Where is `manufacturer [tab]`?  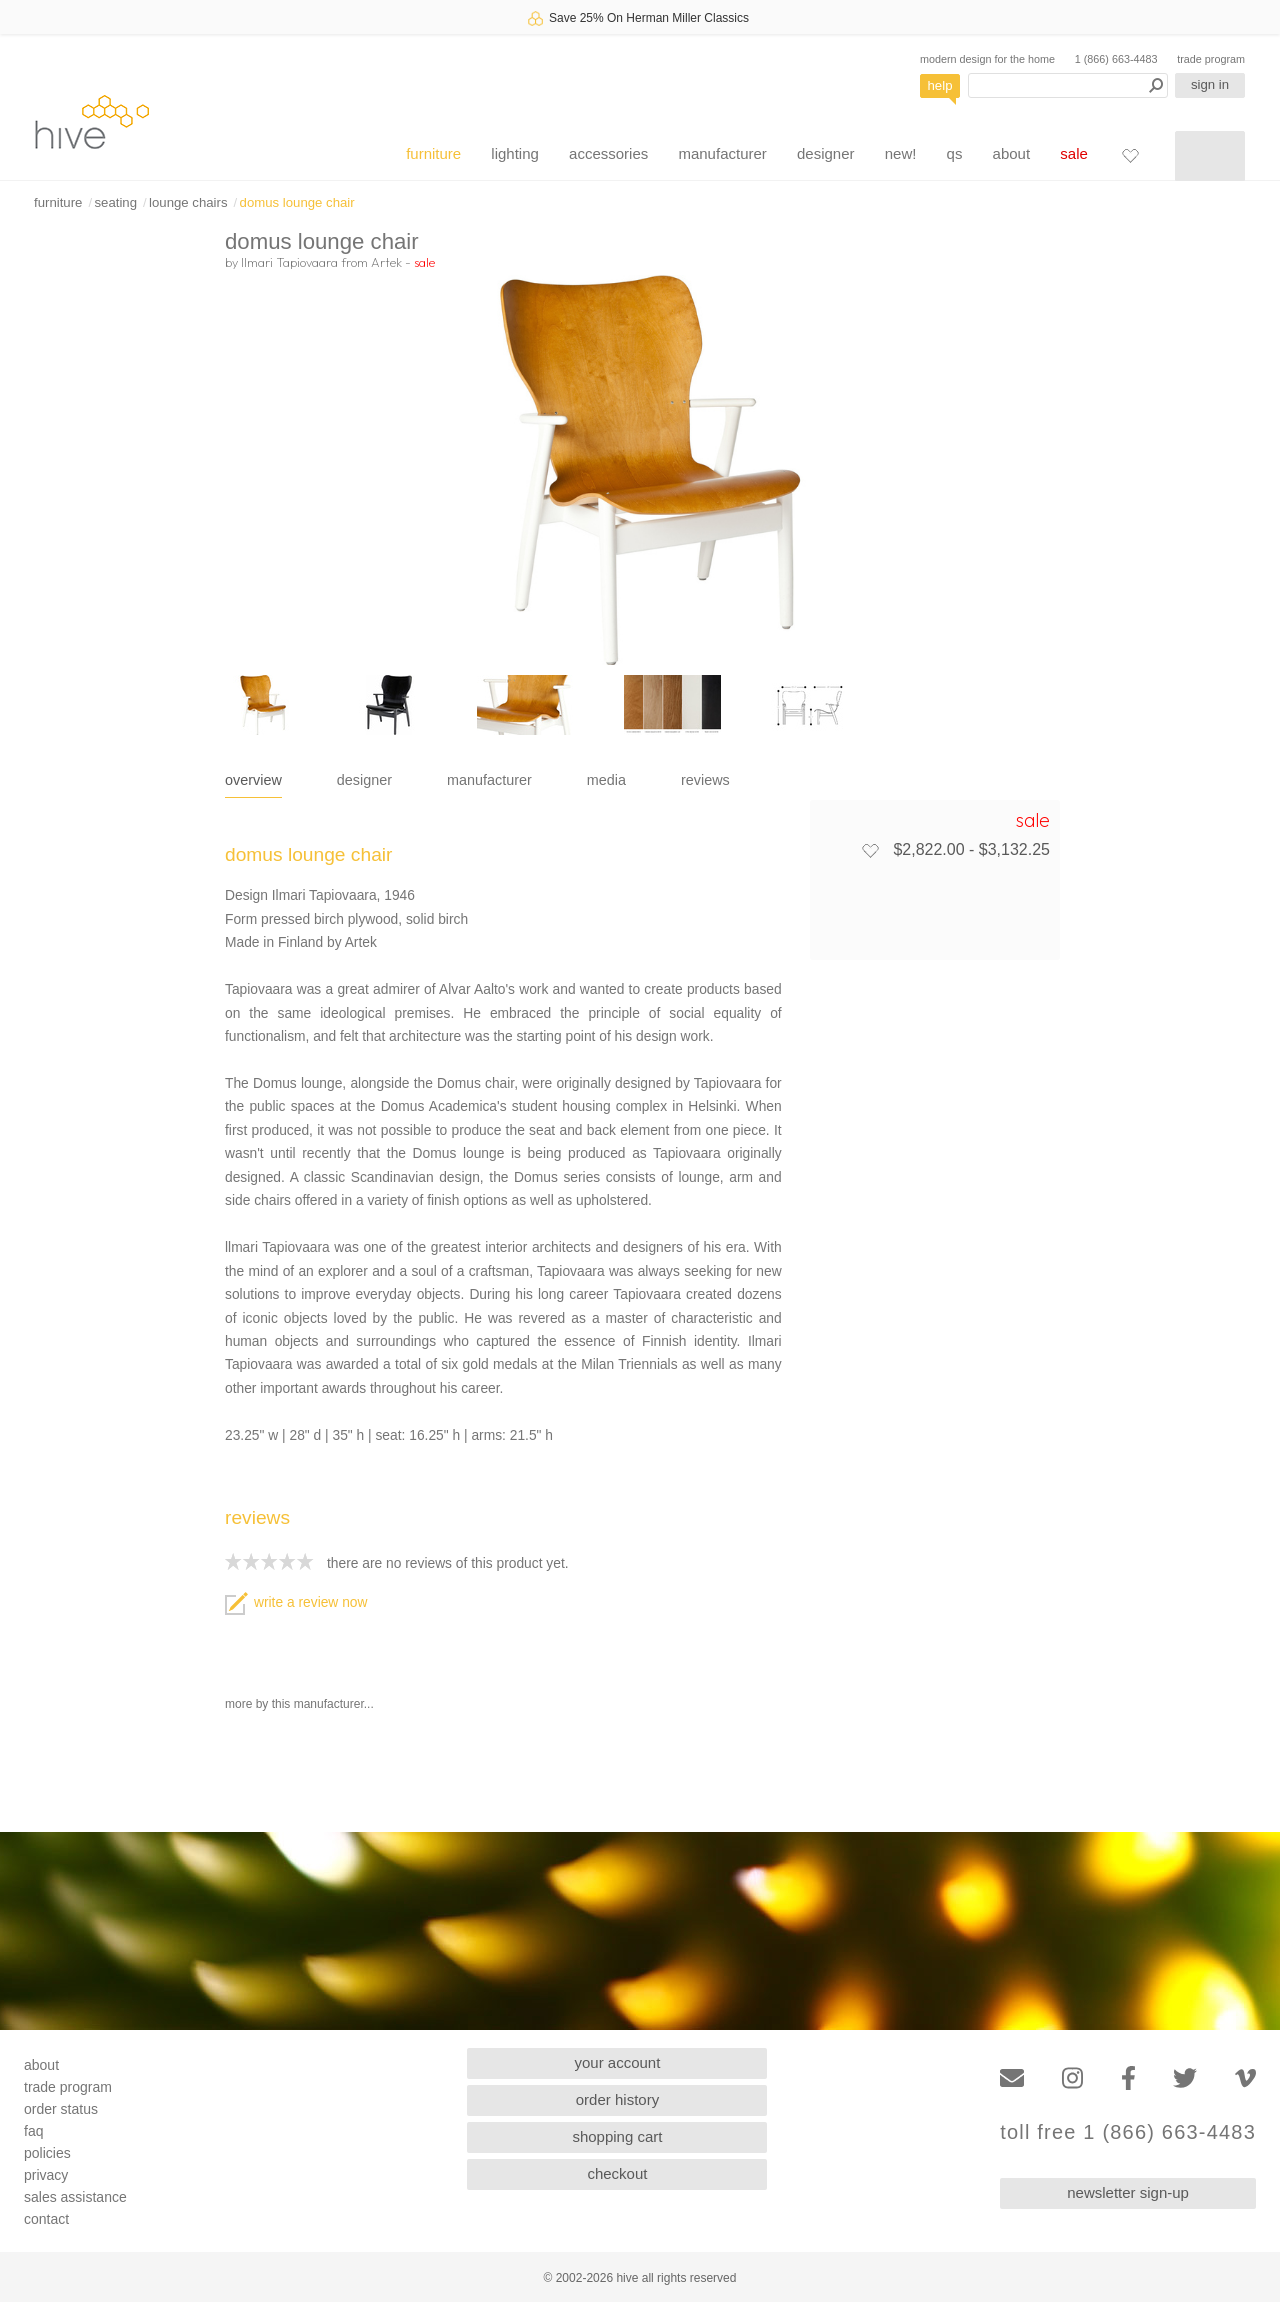
manufacturer [tab] is located at coordinates (489, 780).